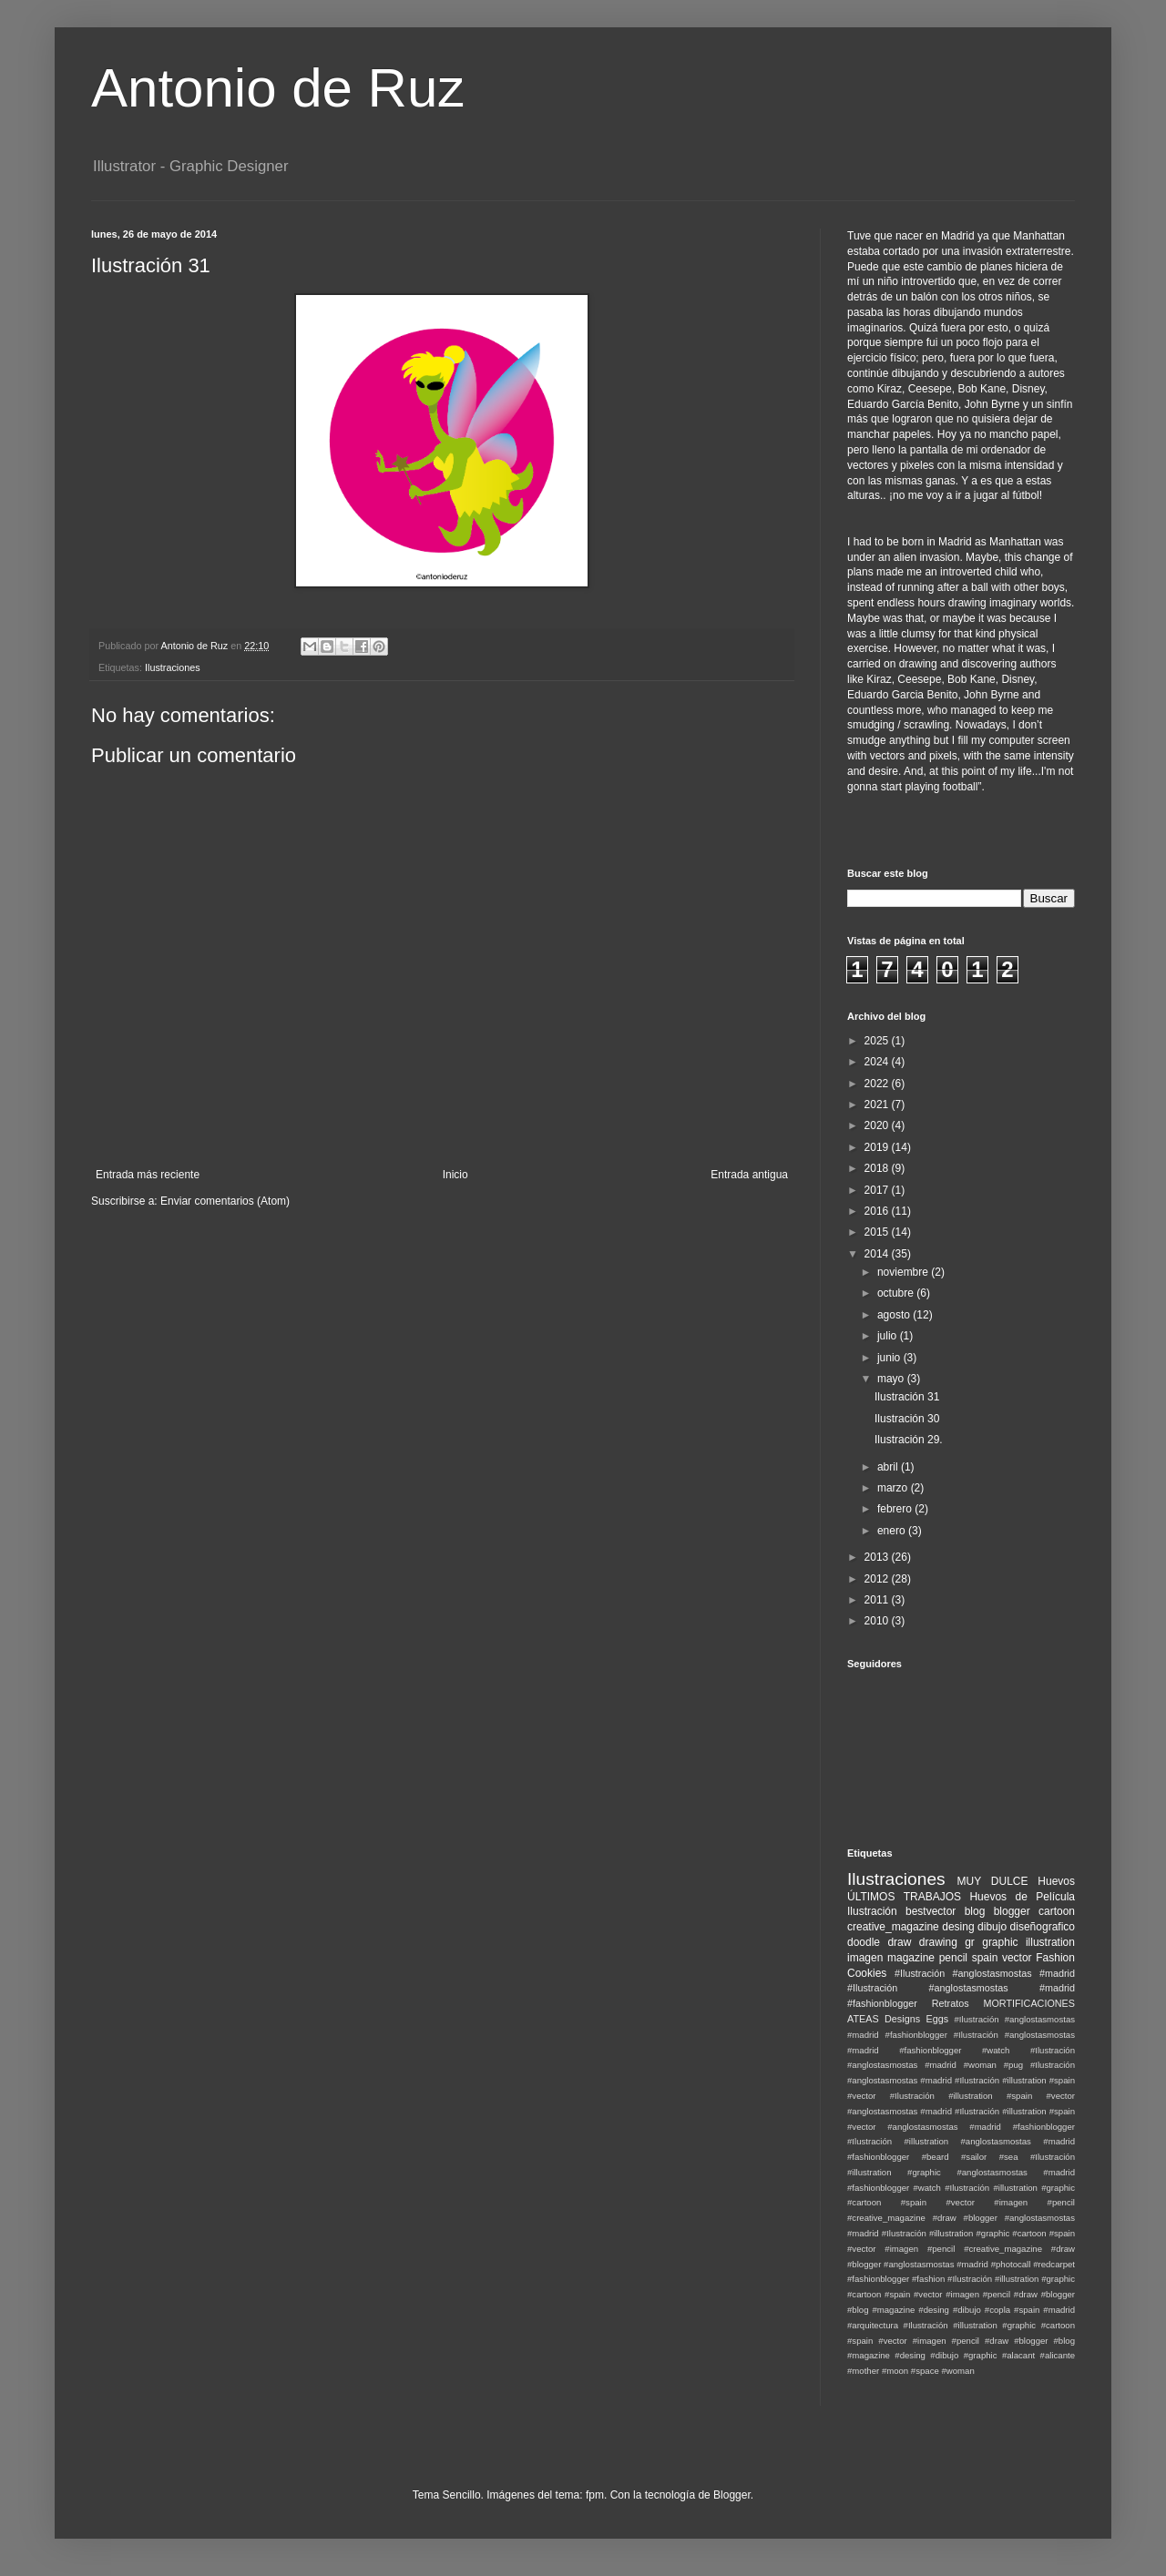 This screenshot has width=1166, height=2576. What do you see at coordinates (172, 667) in the screenshot?
I see `Ilustraciones` at bounding box center [172, 667].